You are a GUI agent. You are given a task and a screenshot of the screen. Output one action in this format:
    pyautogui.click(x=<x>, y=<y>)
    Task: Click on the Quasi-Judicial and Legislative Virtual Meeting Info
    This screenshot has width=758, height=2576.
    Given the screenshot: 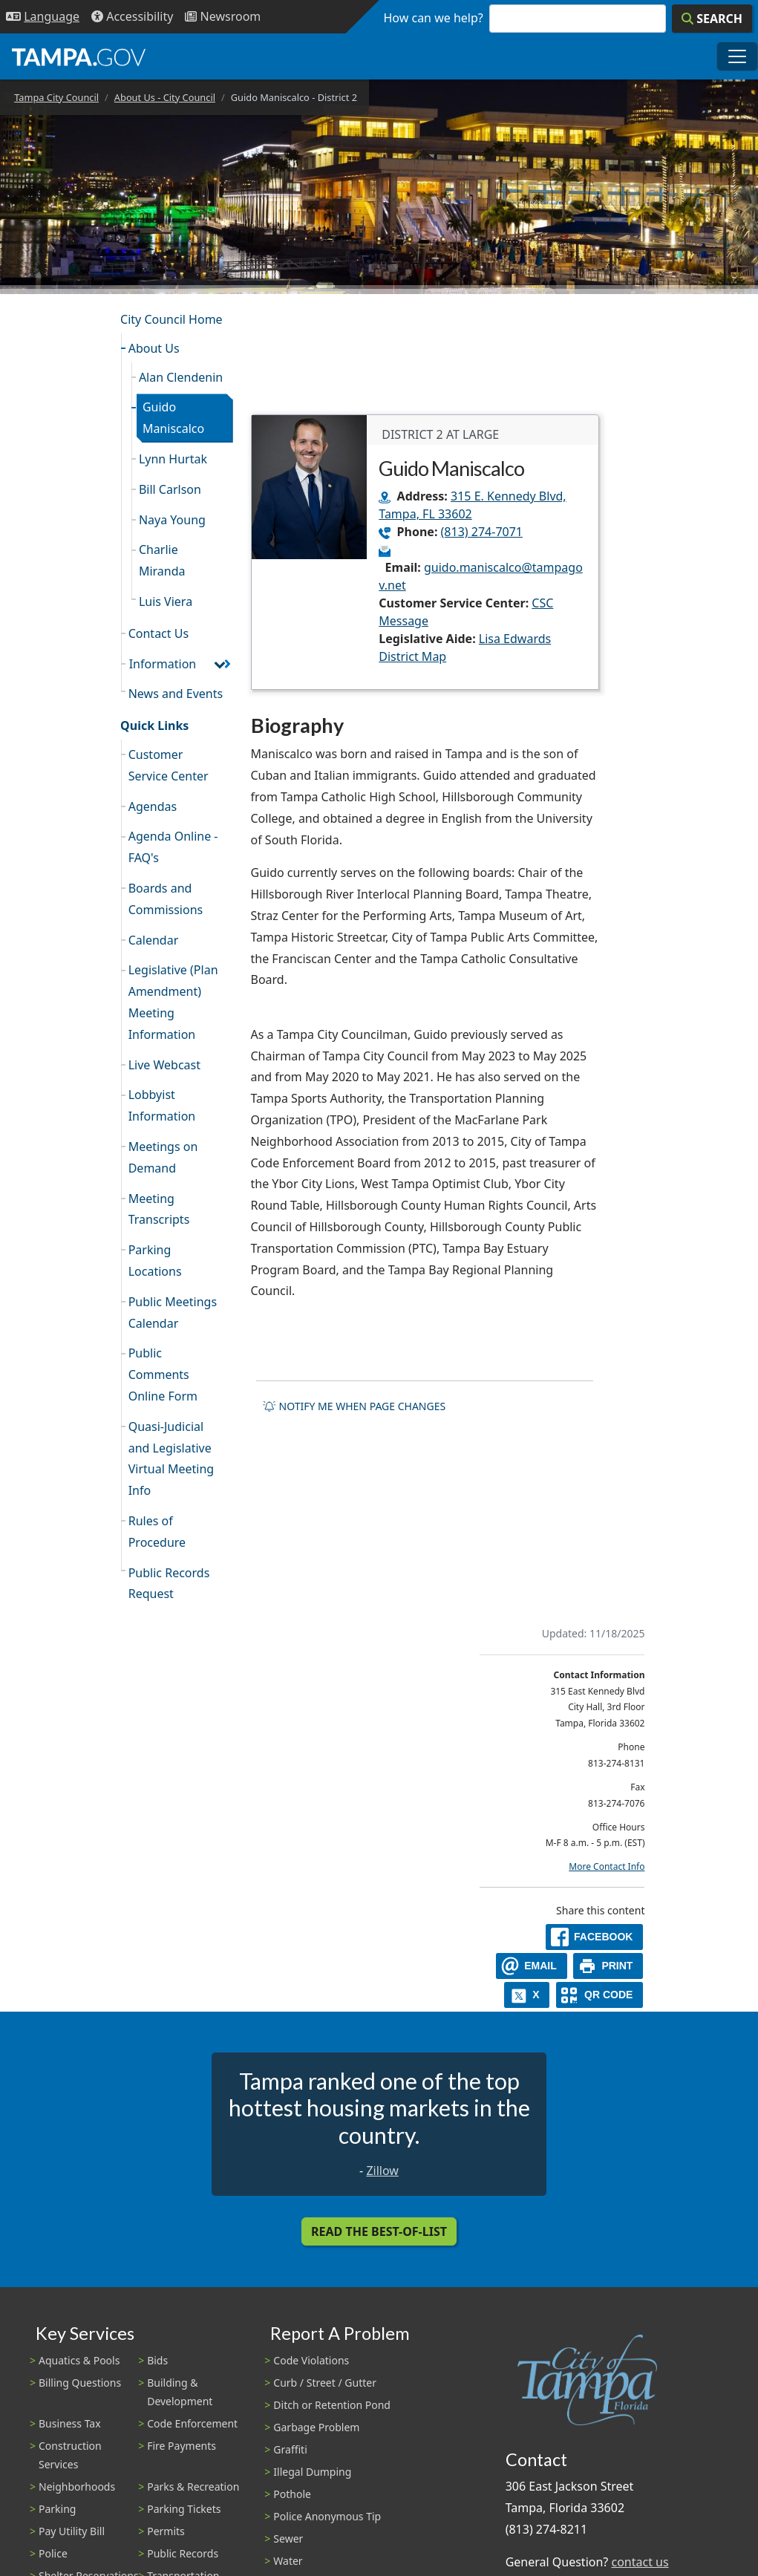 What is the action you would take?
    pyautogui.click(x=171, y=1458)
    